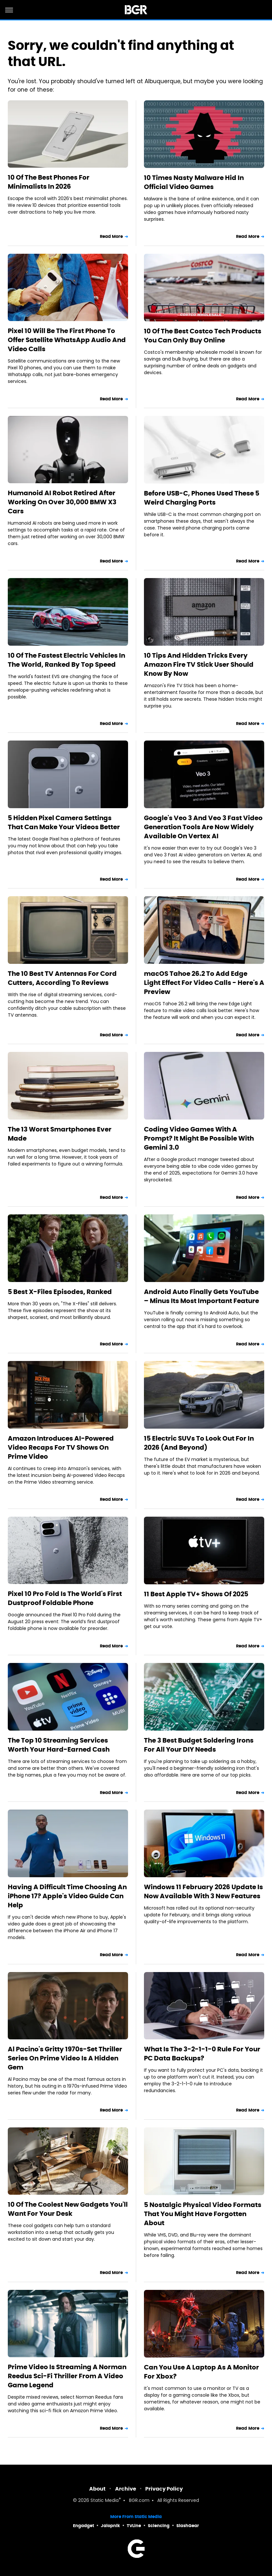 The image size is (272, 2576). What do you see at coordinates (110, 2525) in the screenshot?
I see `Jalopnik` at bounding box center [110, 2525].